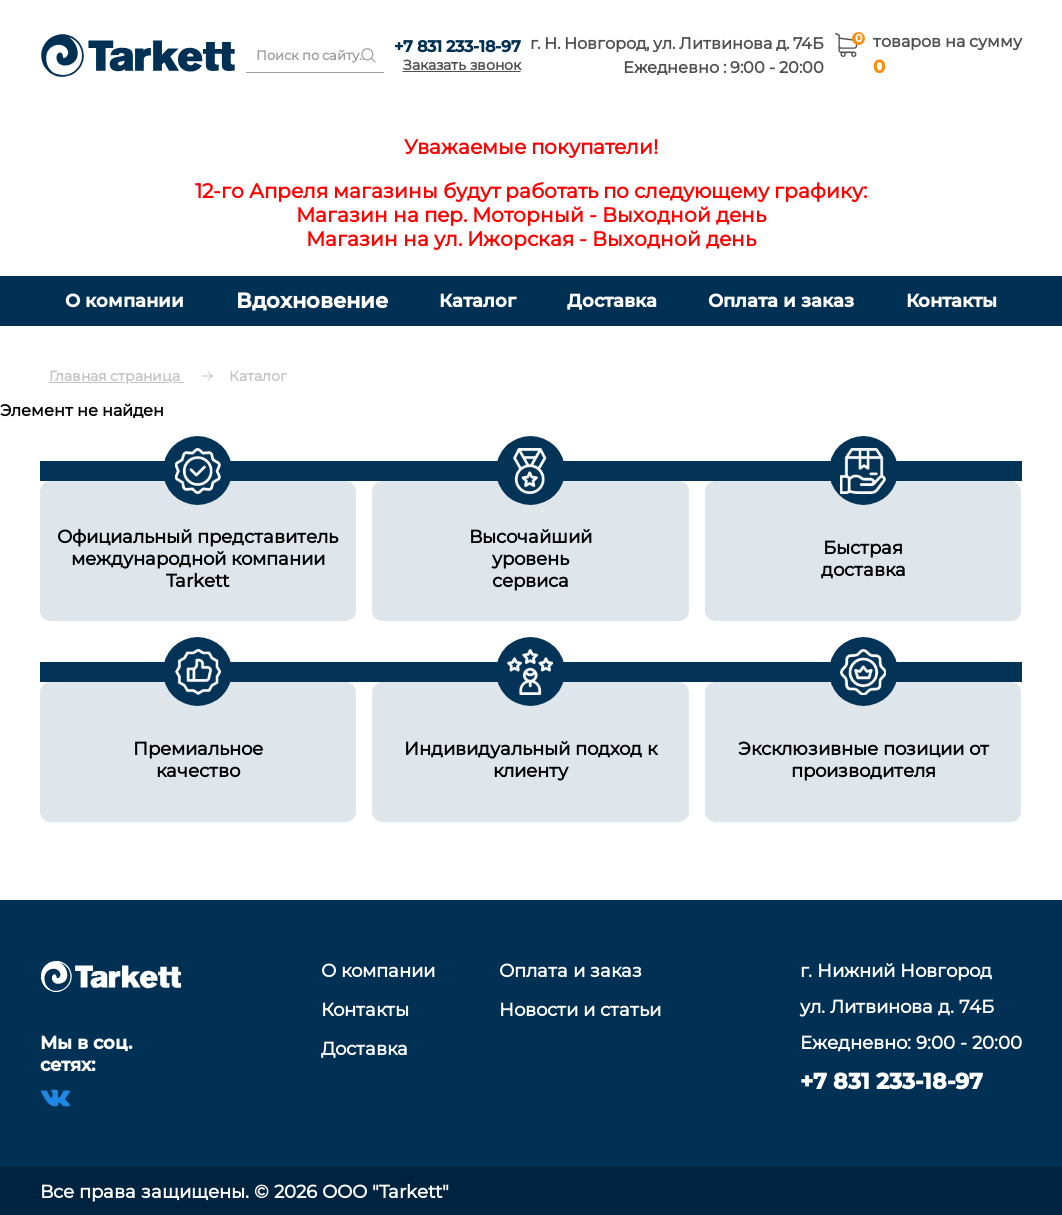  What do you see at coordinates (781, 300) in the screenshot?
I see `Оплата и заказ` at bounding box center [781, 300].